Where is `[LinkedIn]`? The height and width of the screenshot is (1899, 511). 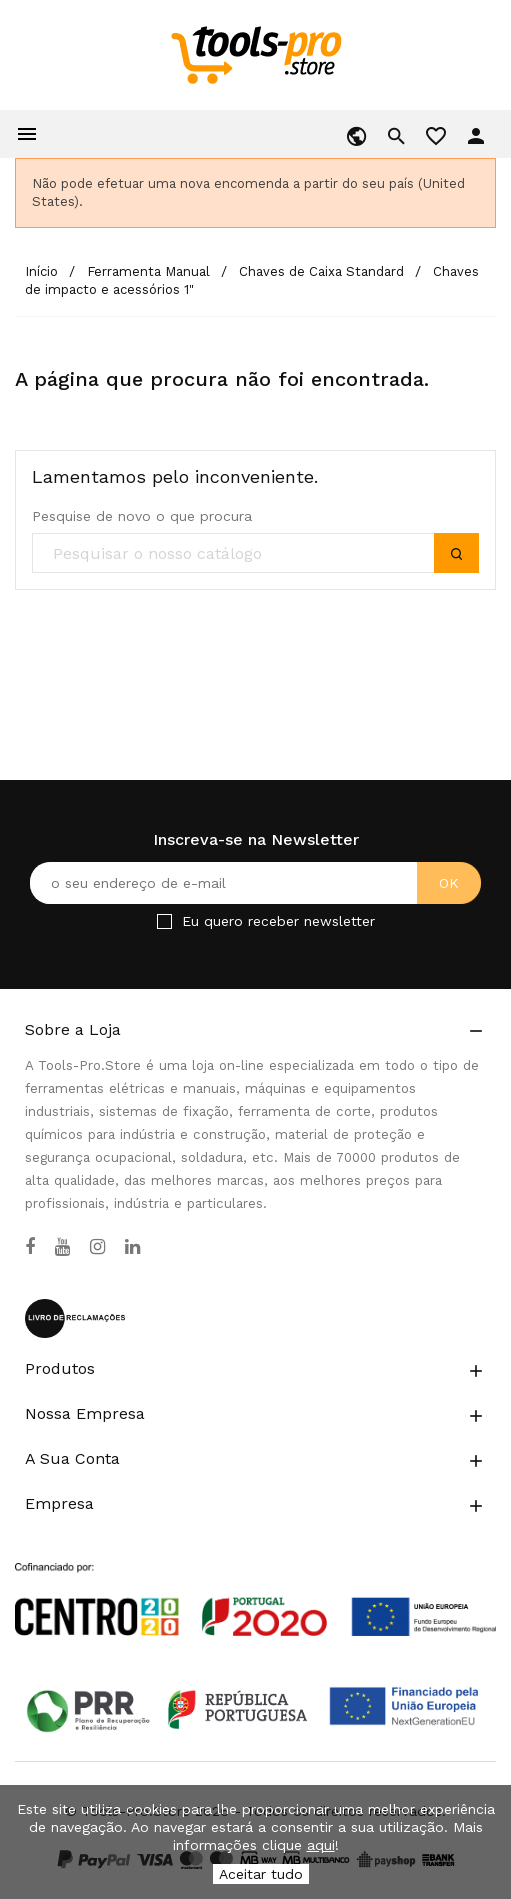 [LinkedIn] is located at coordinates (132, 1247).